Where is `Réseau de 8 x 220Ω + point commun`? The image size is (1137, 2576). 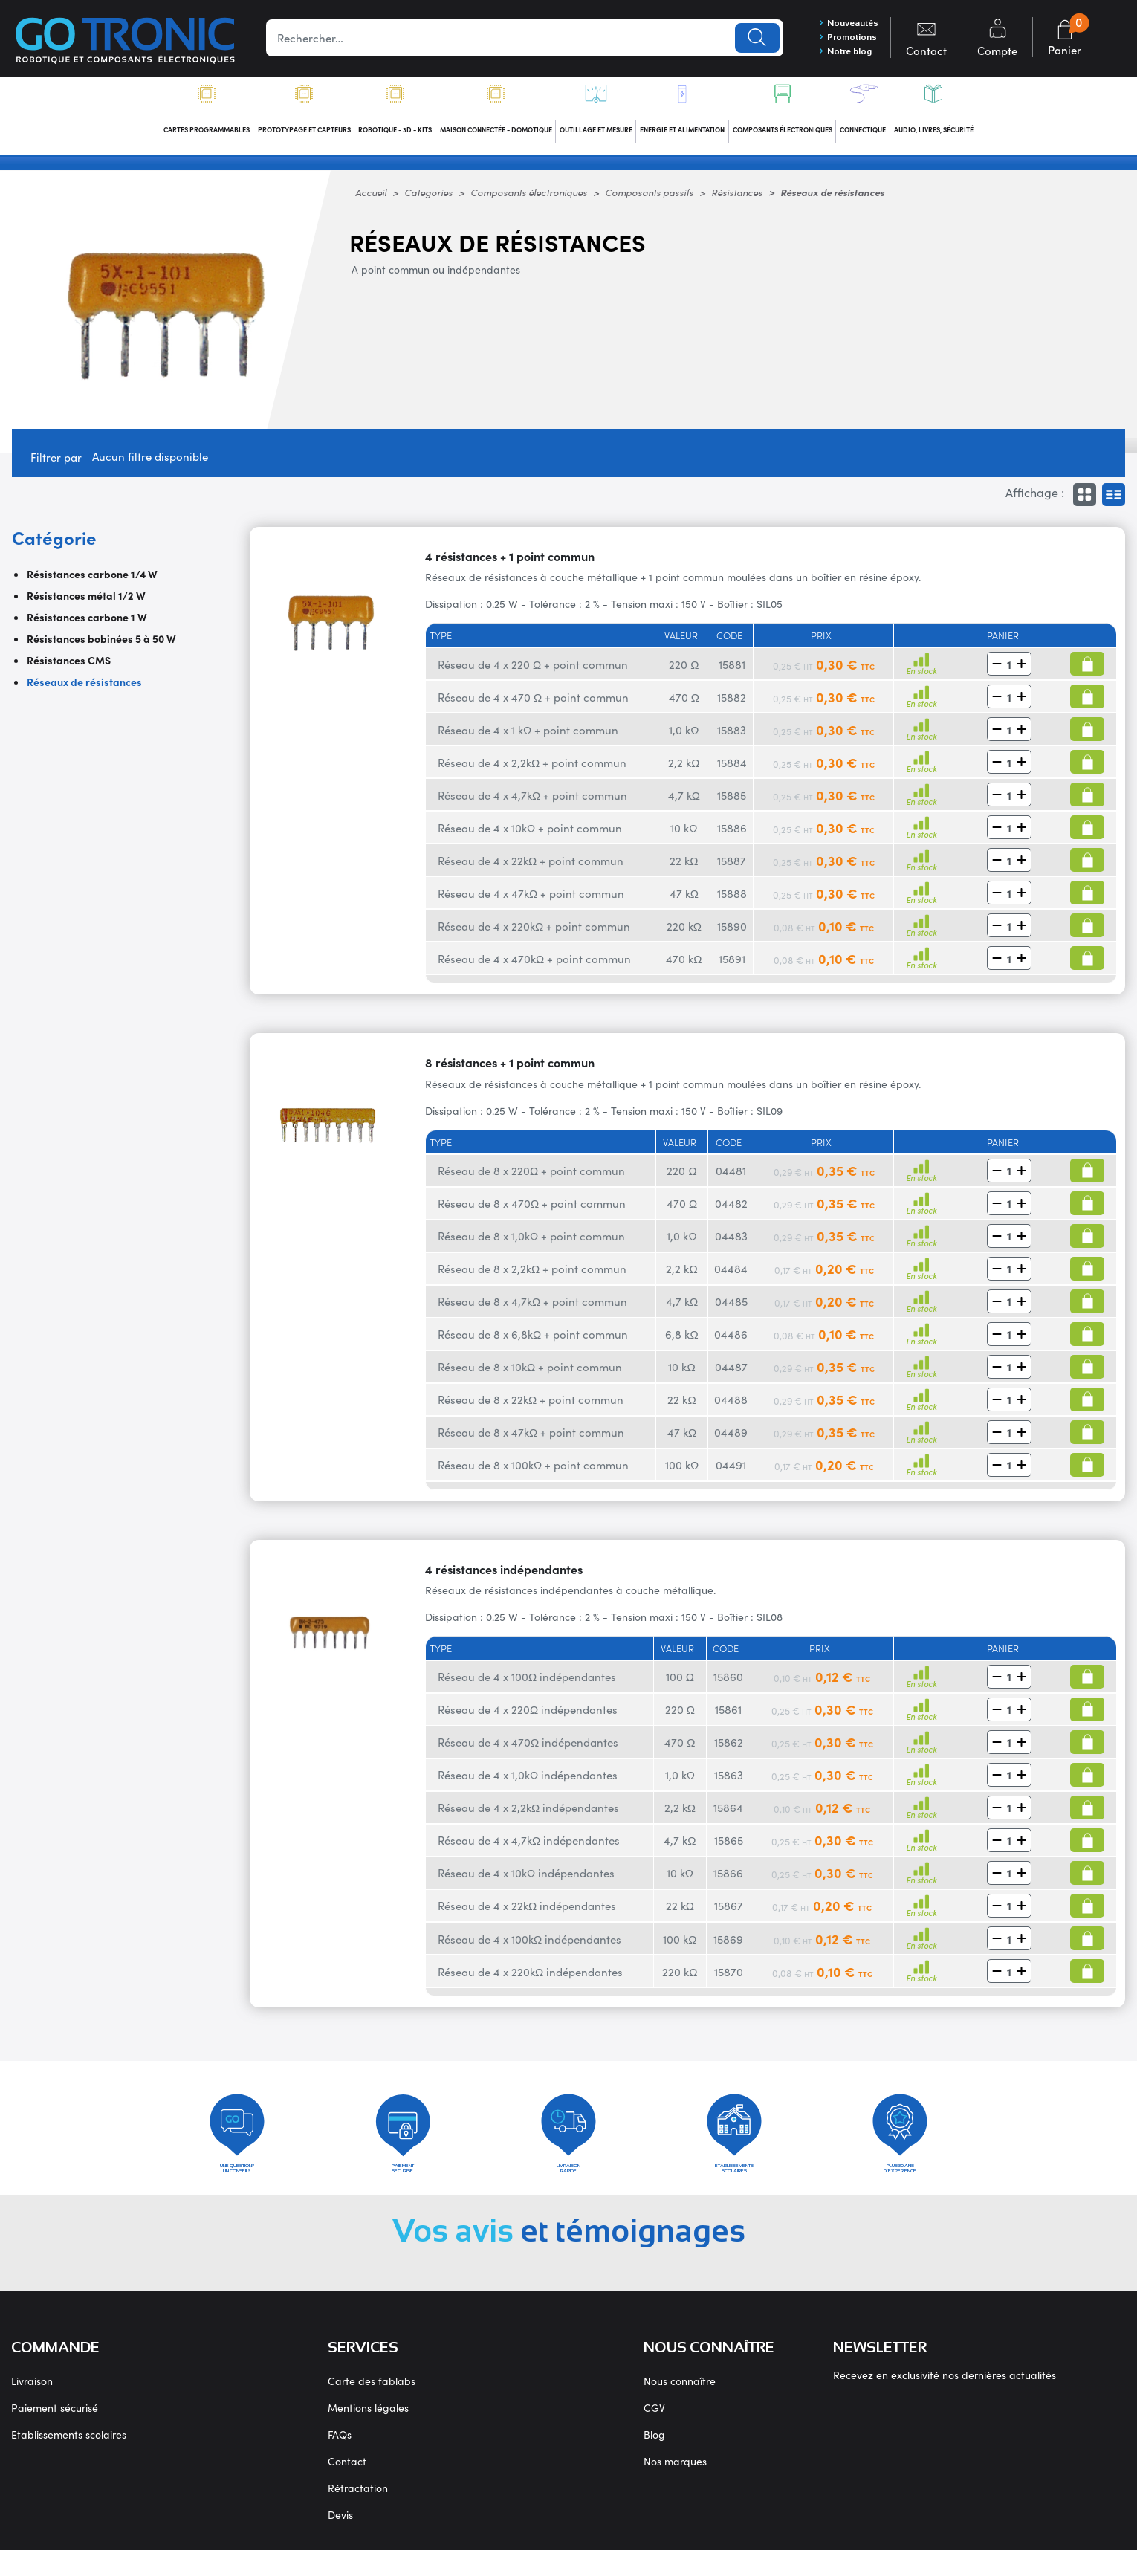
Réseau de 8 x 220Ω + point commun is located at coordinates (531, 1179).